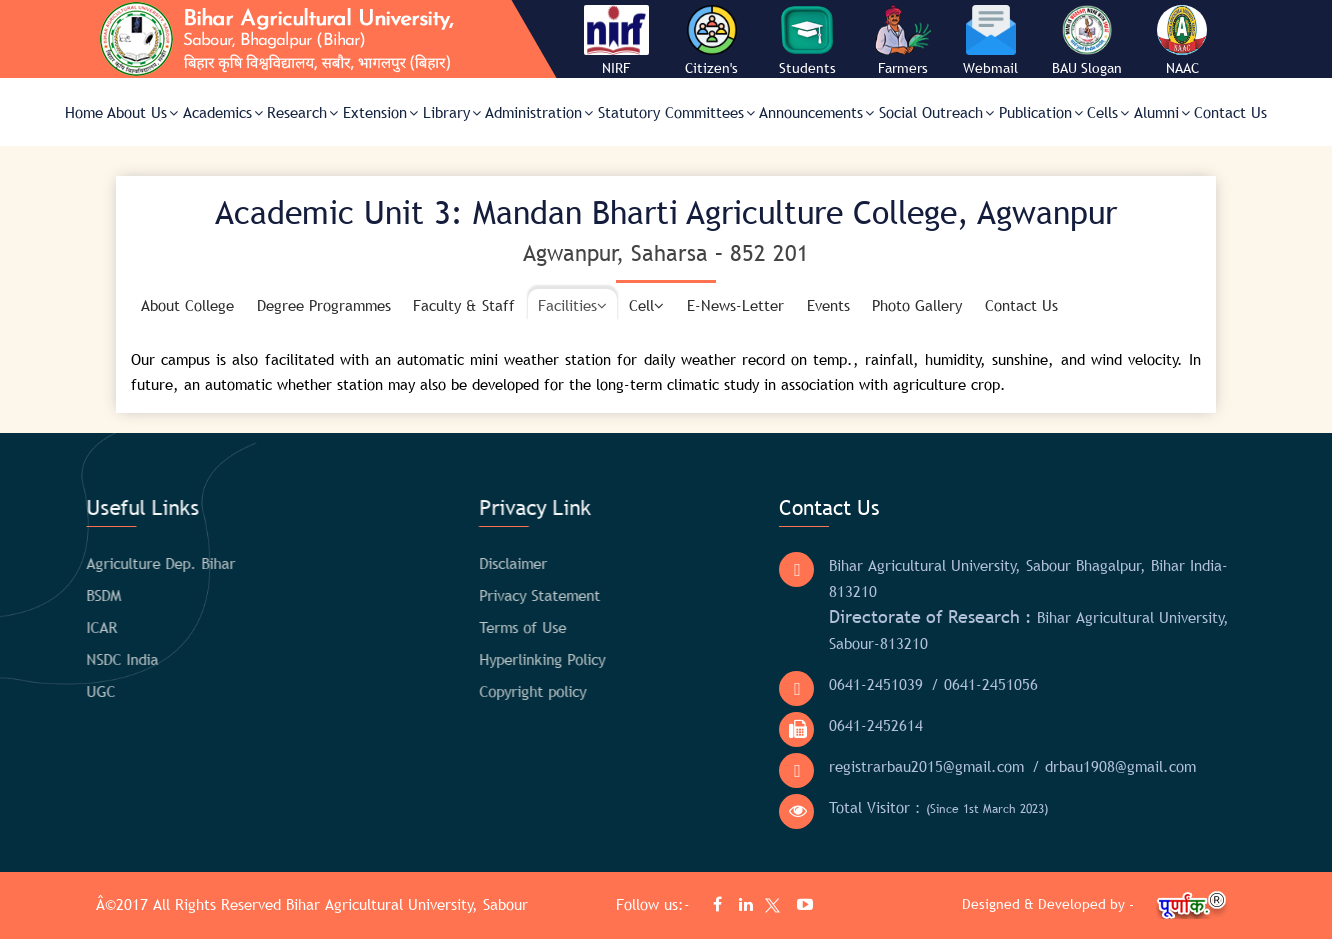 This screenshot has height=939, width=1332. What do you see at coordinates (917, 305) in the screenshot?
I see `Photo Gallery` at bounding box center [917, 305].